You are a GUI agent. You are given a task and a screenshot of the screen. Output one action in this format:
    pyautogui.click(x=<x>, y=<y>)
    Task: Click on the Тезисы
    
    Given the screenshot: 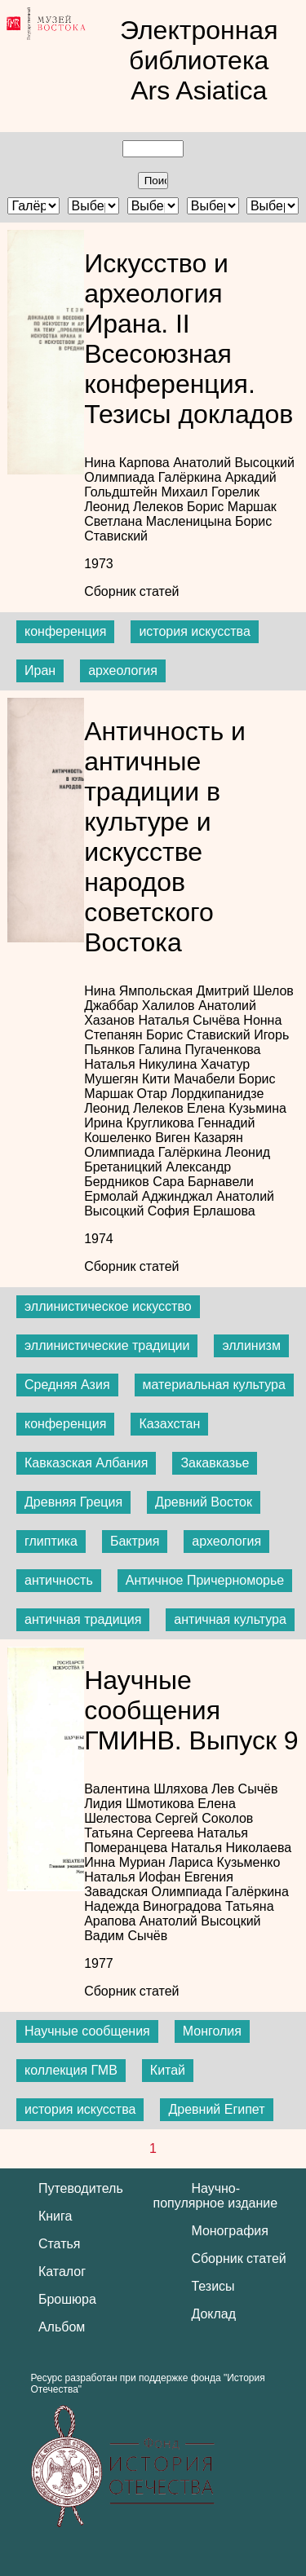 What is the action you would take?
    pyautogui.click(x=212, y=2286)
    